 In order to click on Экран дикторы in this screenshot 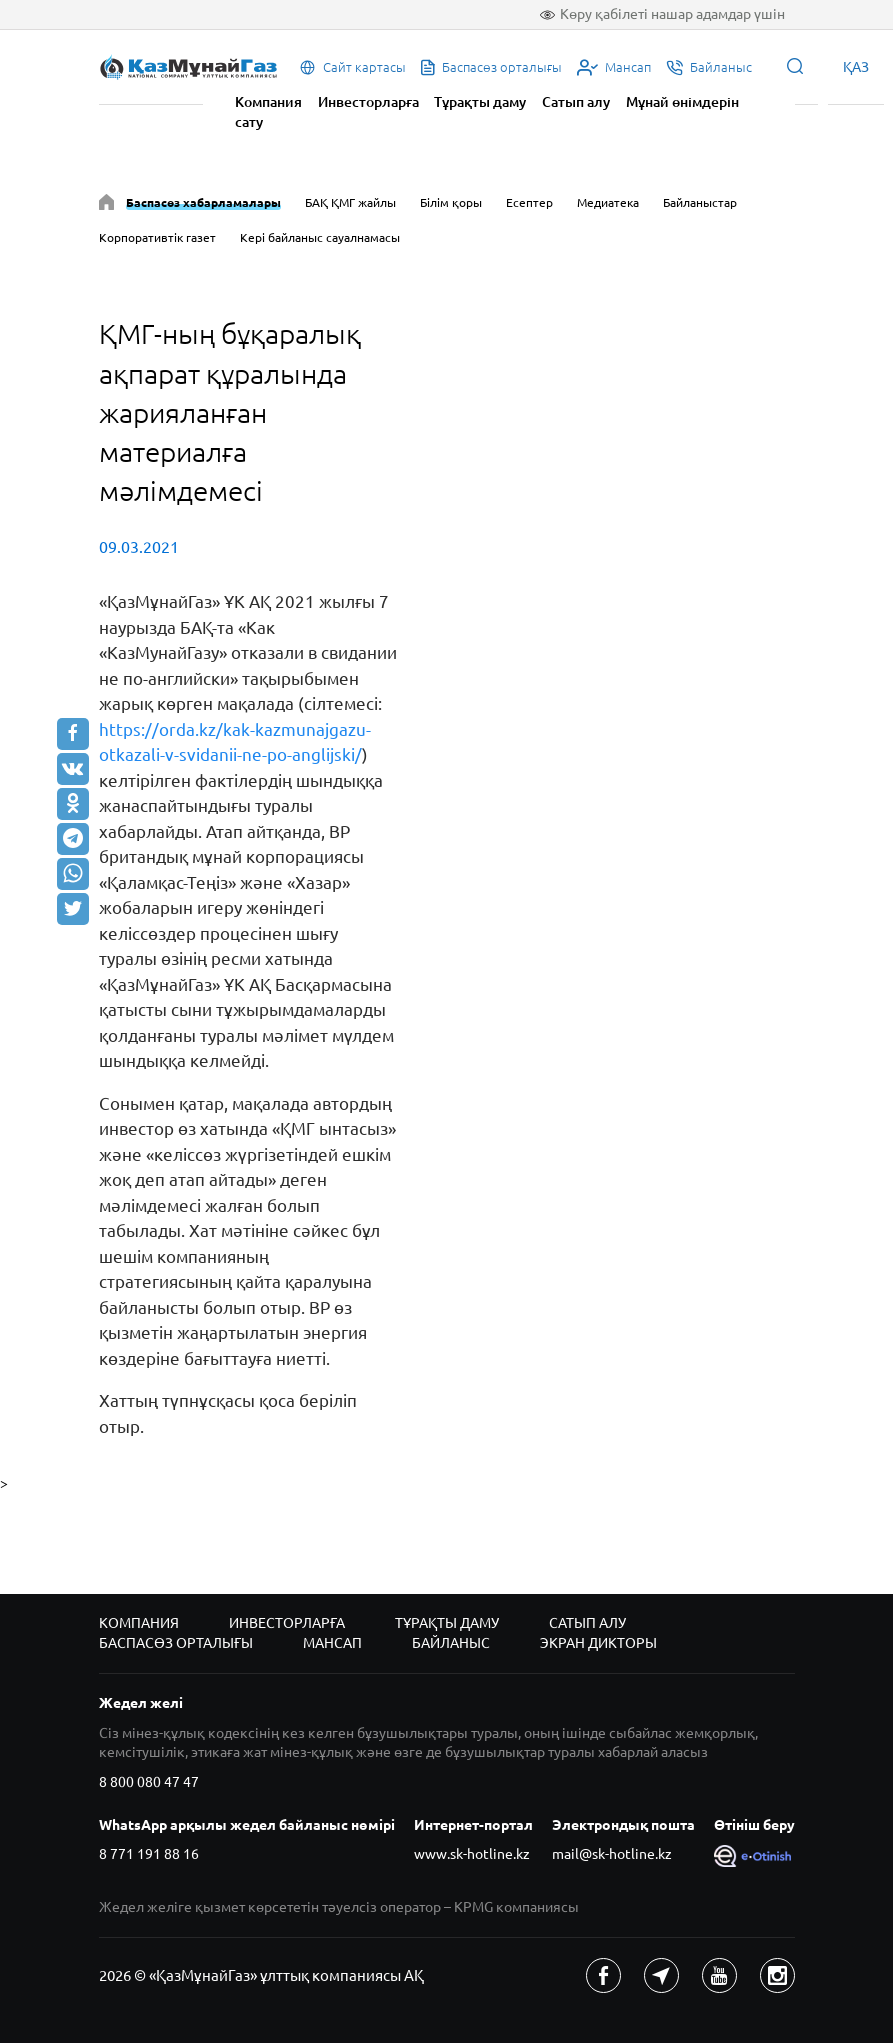, I will do `click(598, 1643)`.